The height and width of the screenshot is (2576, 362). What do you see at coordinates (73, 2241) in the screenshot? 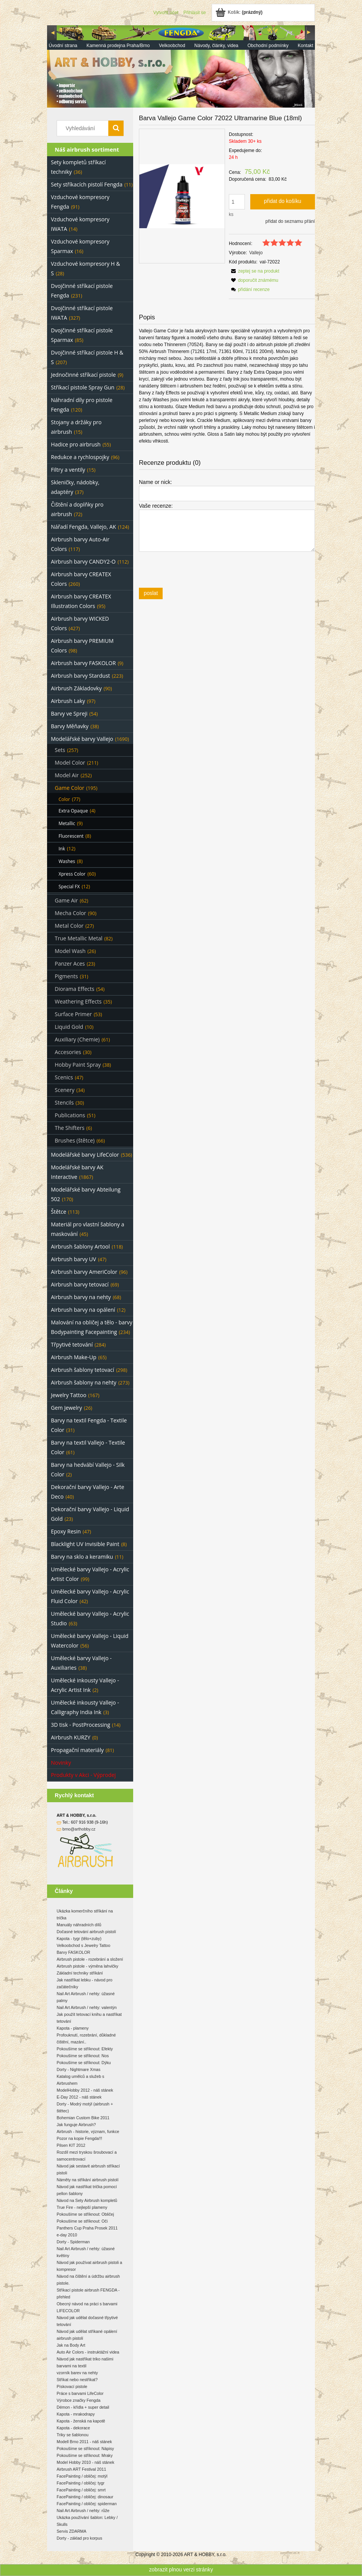
I see `Dorty - Spiderman` at bounding box center [73, 2241].